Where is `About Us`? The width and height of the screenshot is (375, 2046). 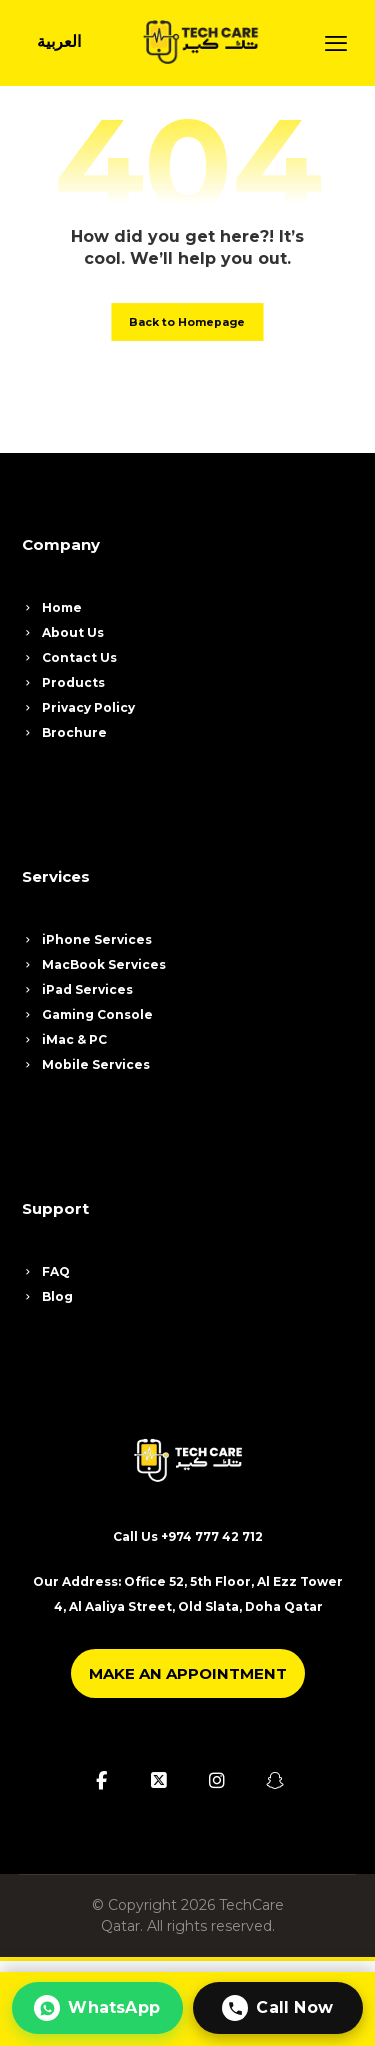 About Us is located at coordinates (63, 632).